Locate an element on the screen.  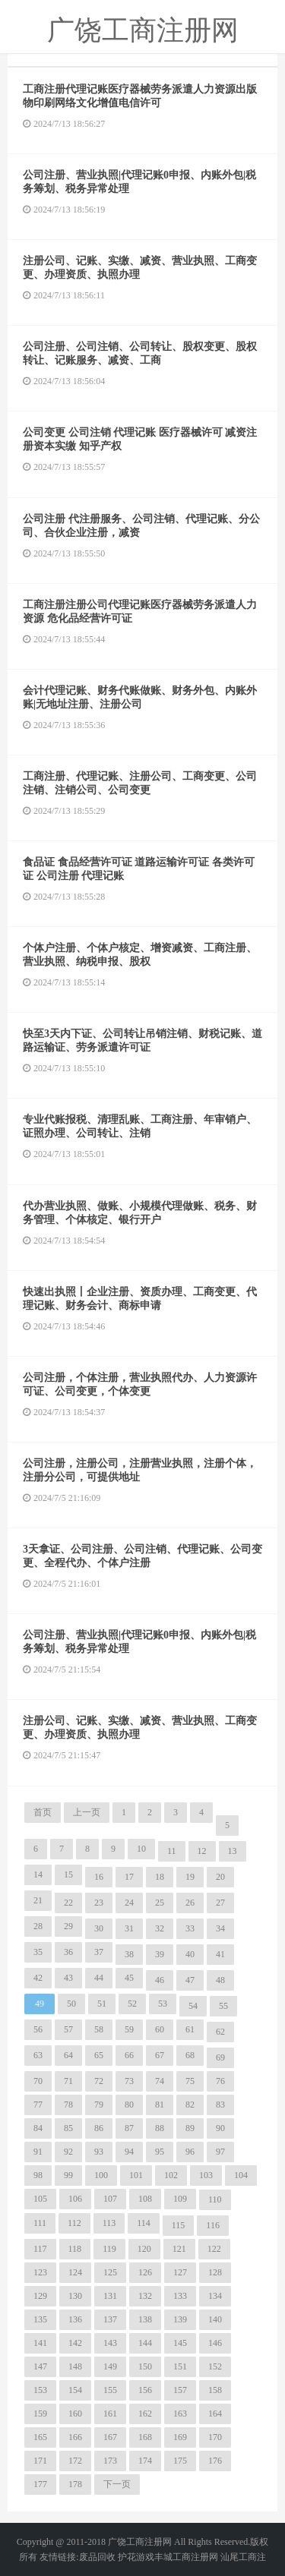
61 is located at coordinates (190, 2029).